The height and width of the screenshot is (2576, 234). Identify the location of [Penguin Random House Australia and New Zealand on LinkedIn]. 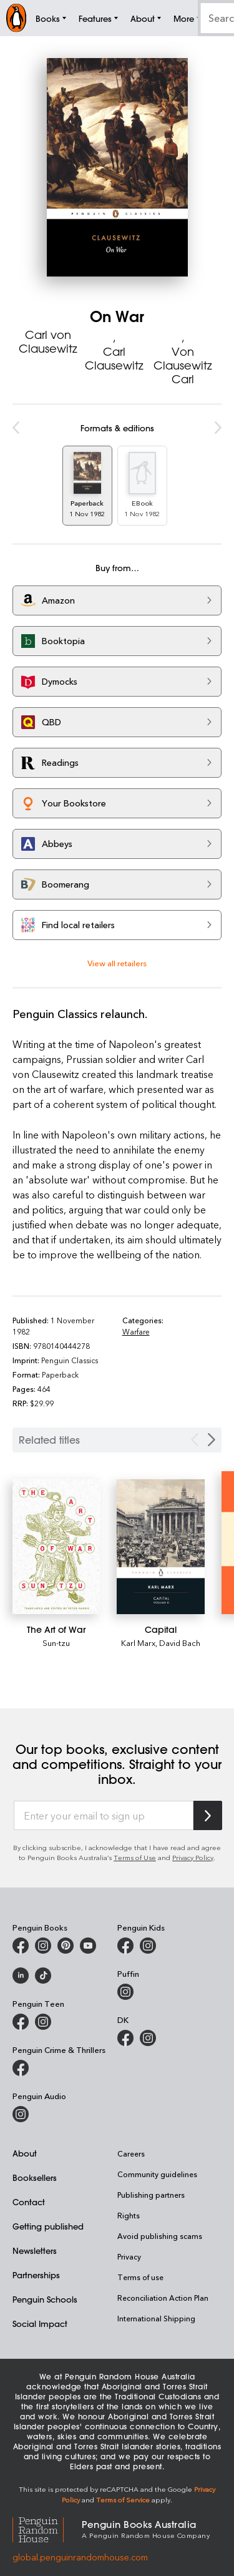
(20, 1975).